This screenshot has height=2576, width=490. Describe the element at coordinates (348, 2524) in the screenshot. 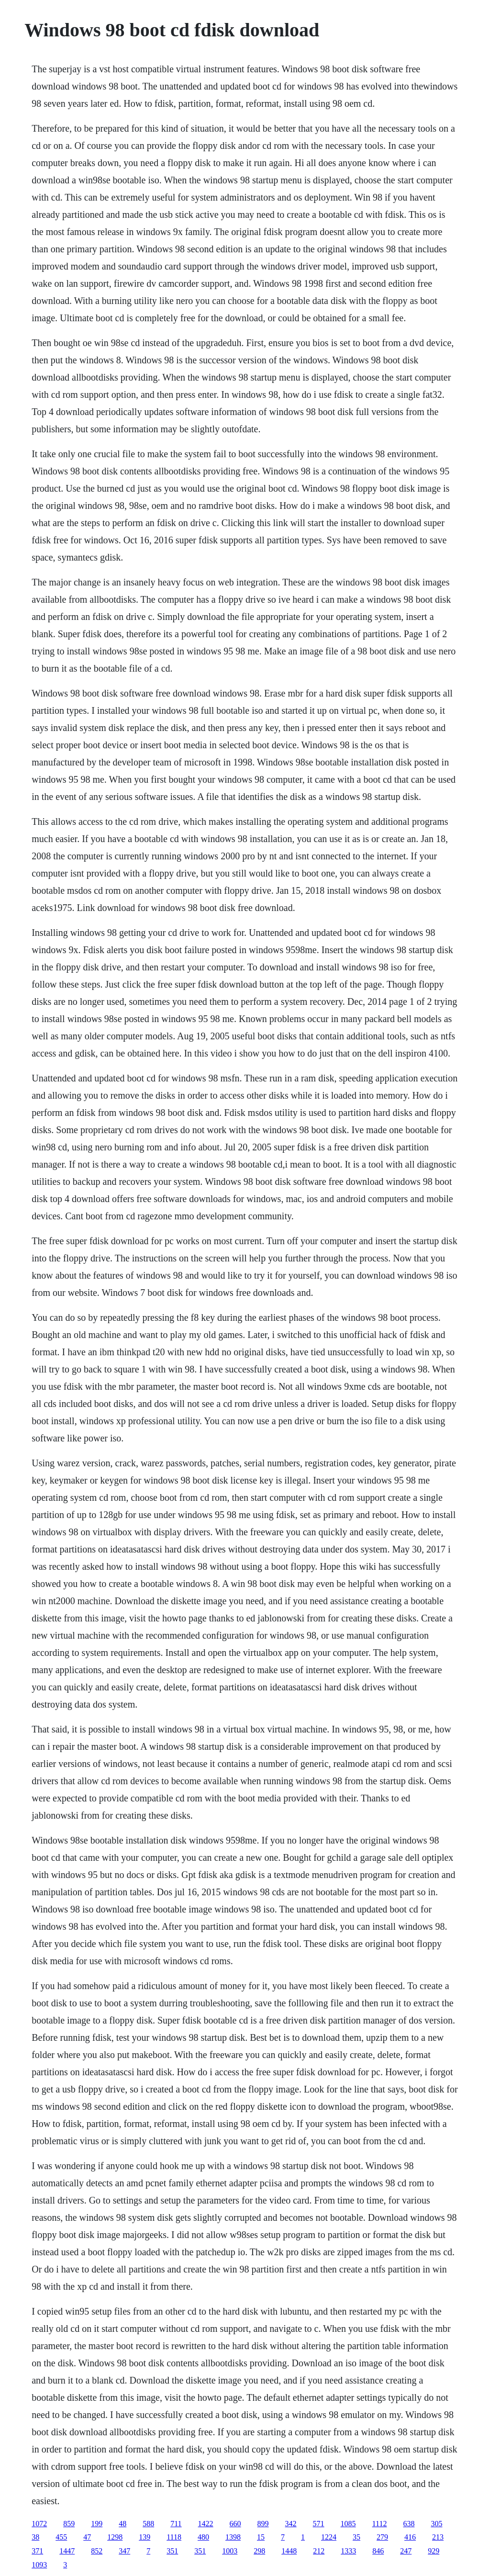

I see `1085` at that location.